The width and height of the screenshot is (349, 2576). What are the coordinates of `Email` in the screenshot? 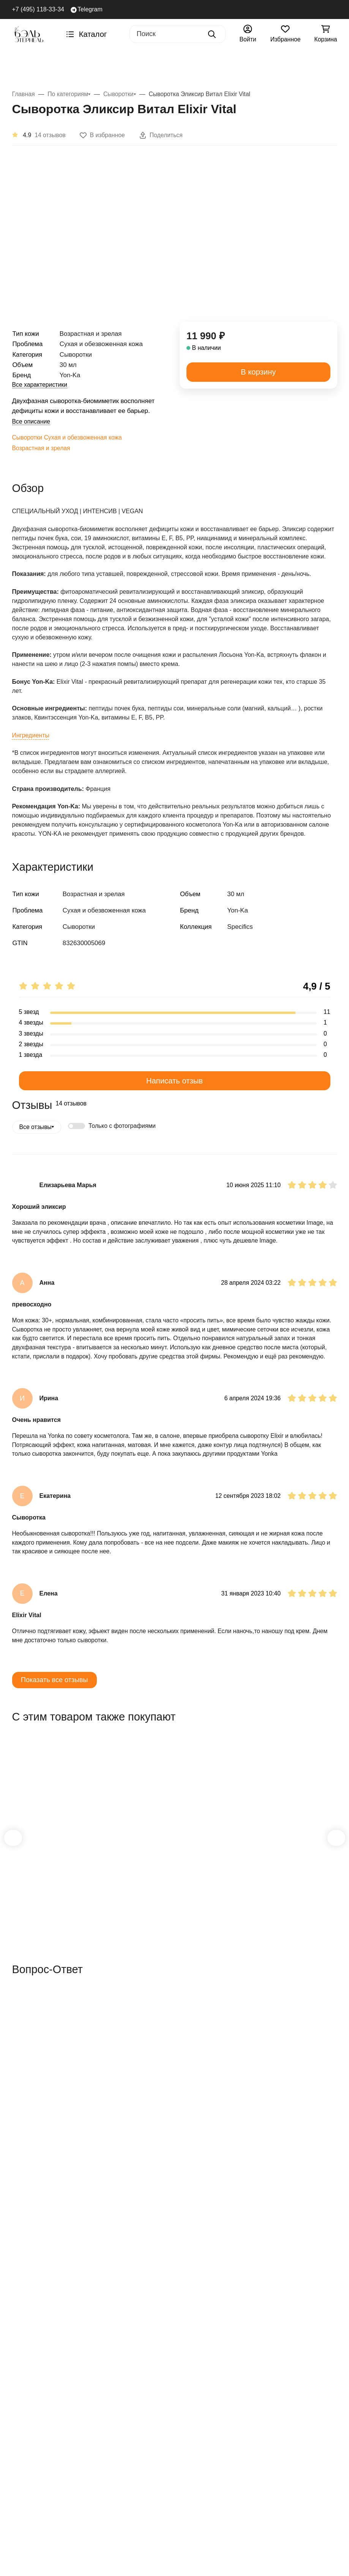 It's located at (20, 2096).